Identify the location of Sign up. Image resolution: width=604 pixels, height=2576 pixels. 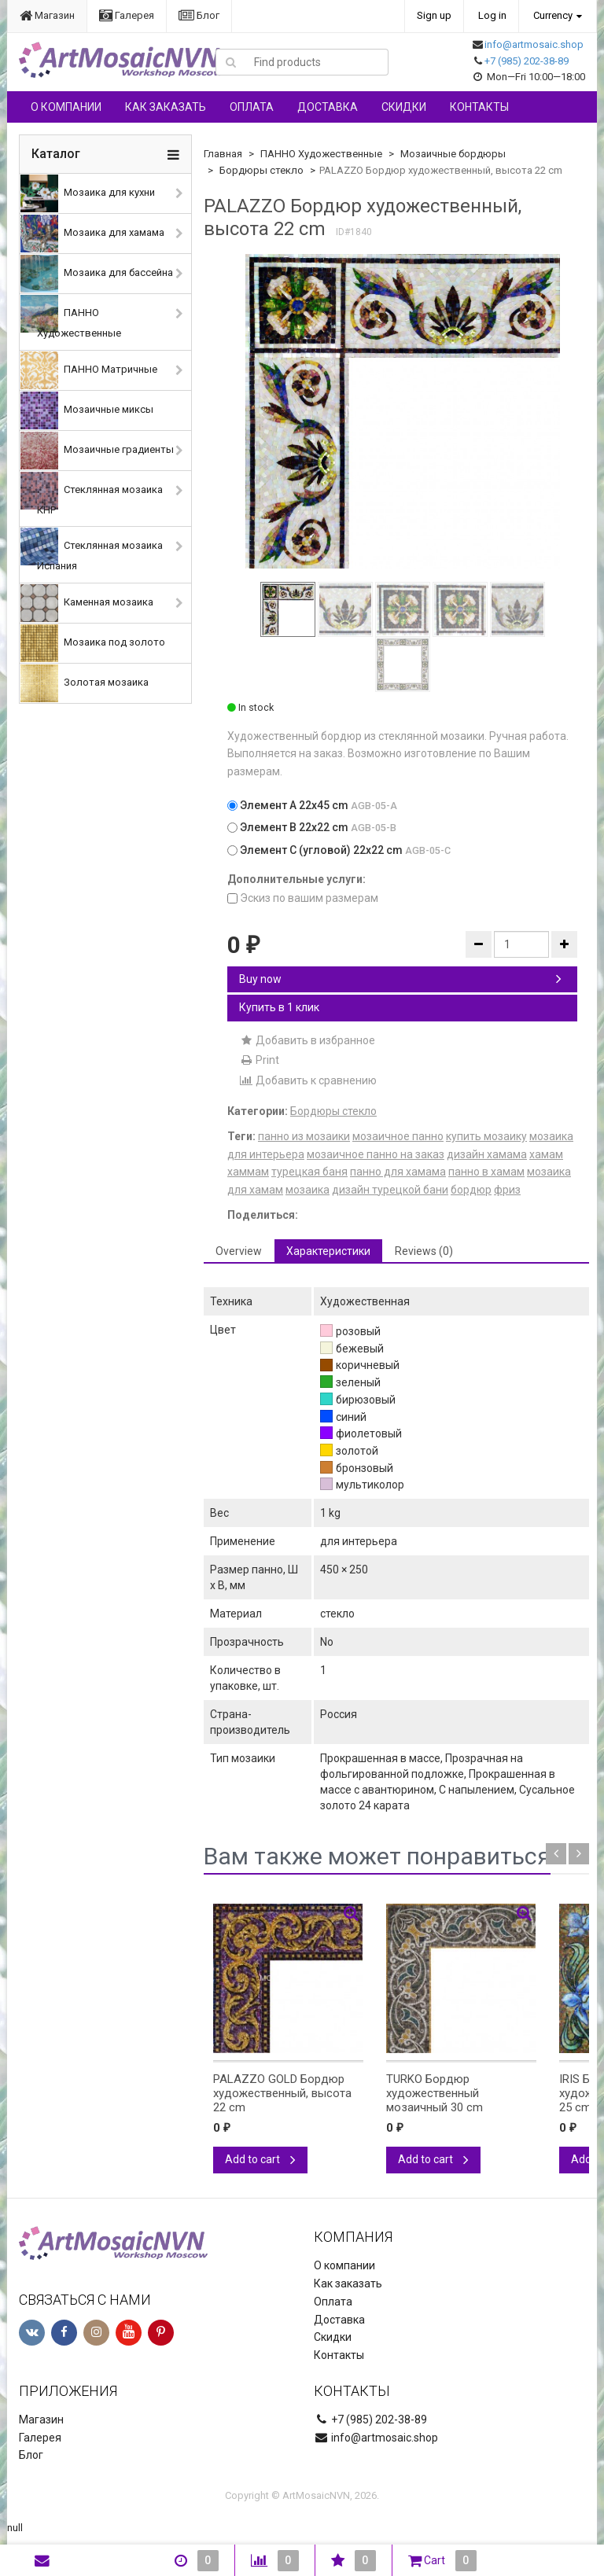
(434, 15).